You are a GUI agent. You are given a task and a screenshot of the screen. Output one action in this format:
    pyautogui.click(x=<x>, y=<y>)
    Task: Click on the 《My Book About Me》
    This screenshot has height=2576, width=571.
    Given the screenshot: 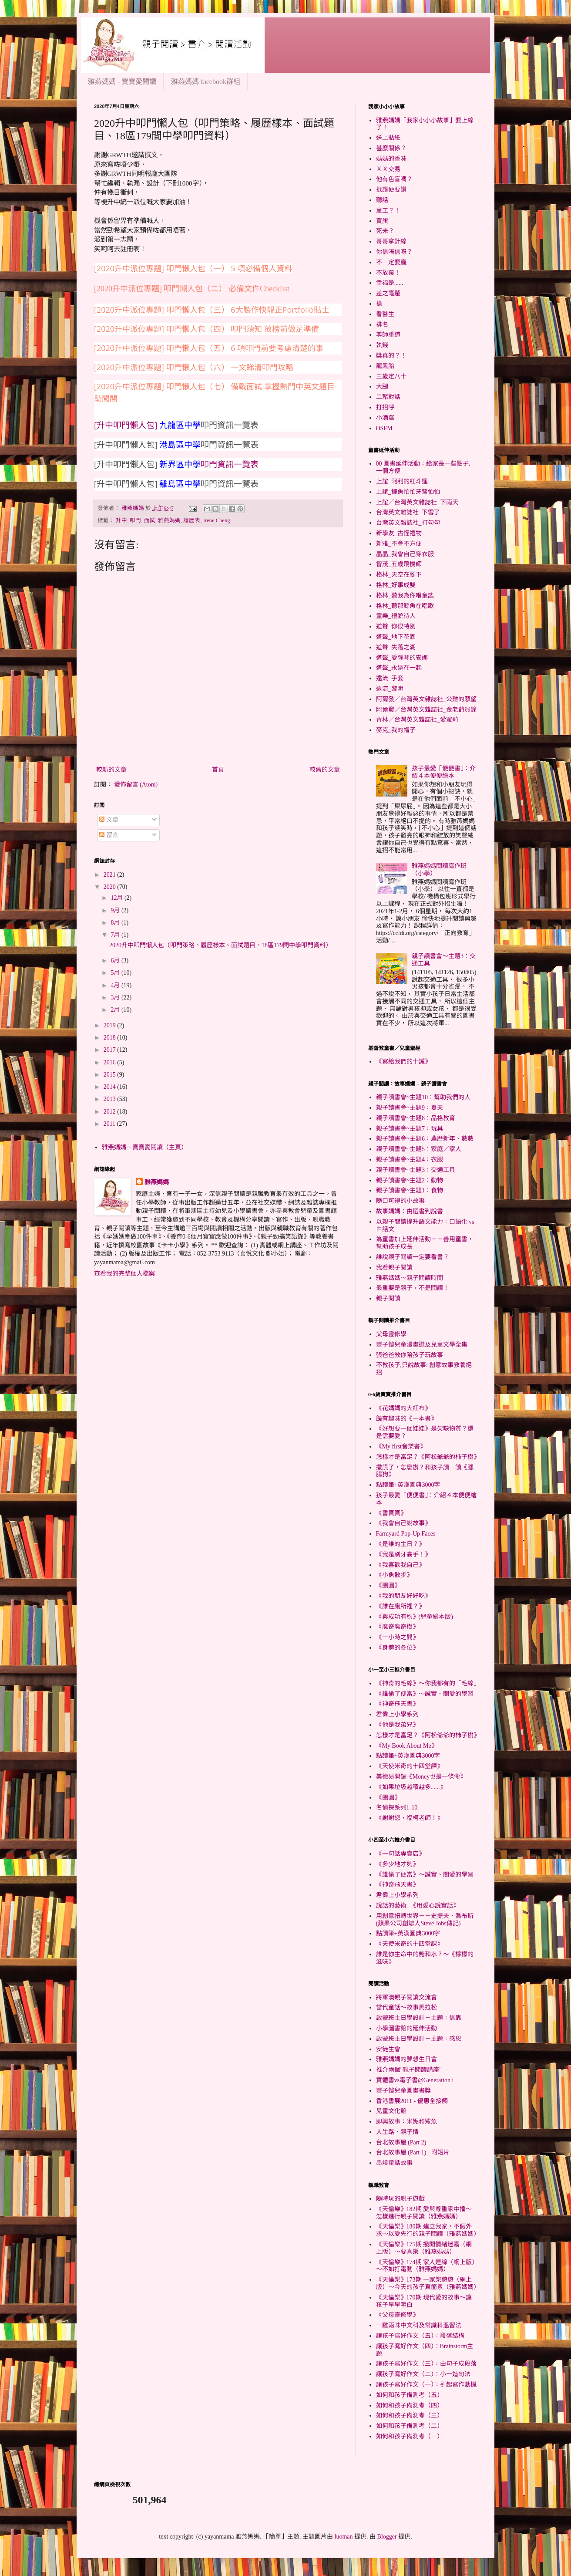 What is the action you would take?
    pyautogui.click(x=406, y=1745)
    